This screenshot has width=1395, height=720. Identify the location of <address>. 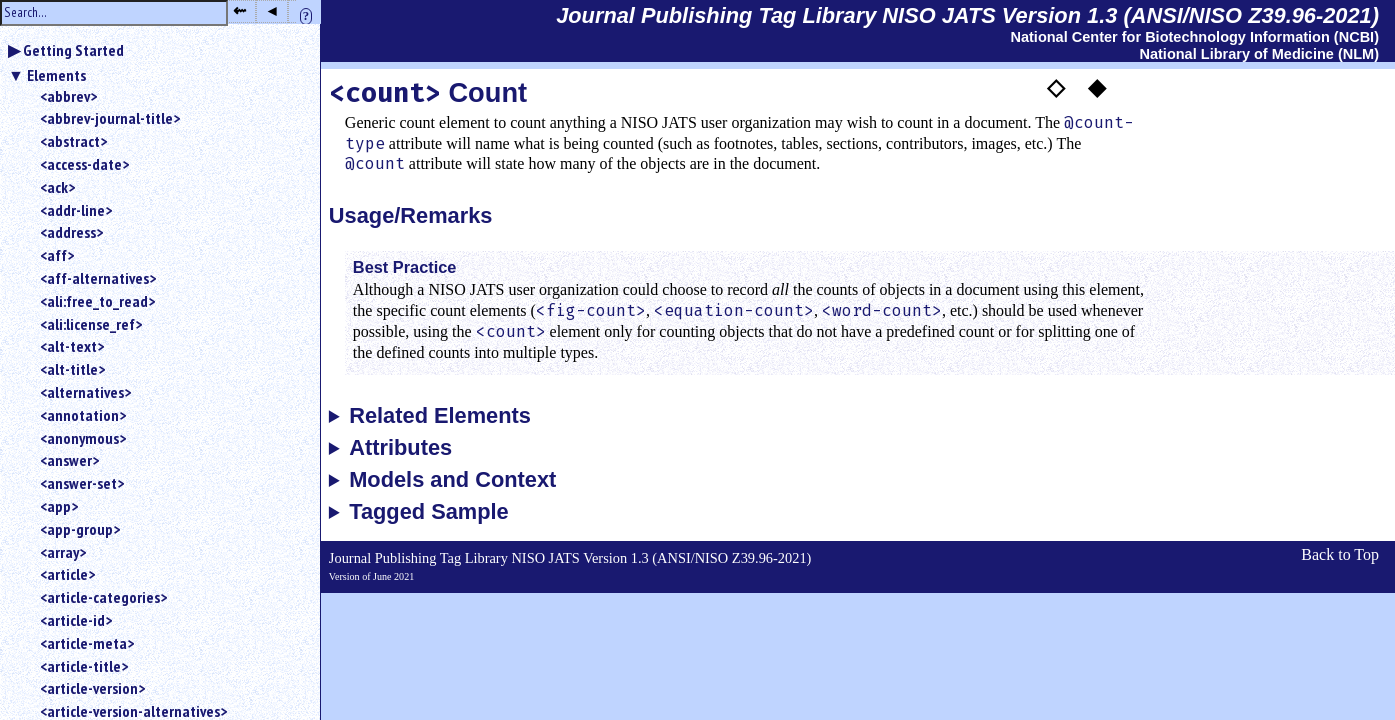
(71, 232).